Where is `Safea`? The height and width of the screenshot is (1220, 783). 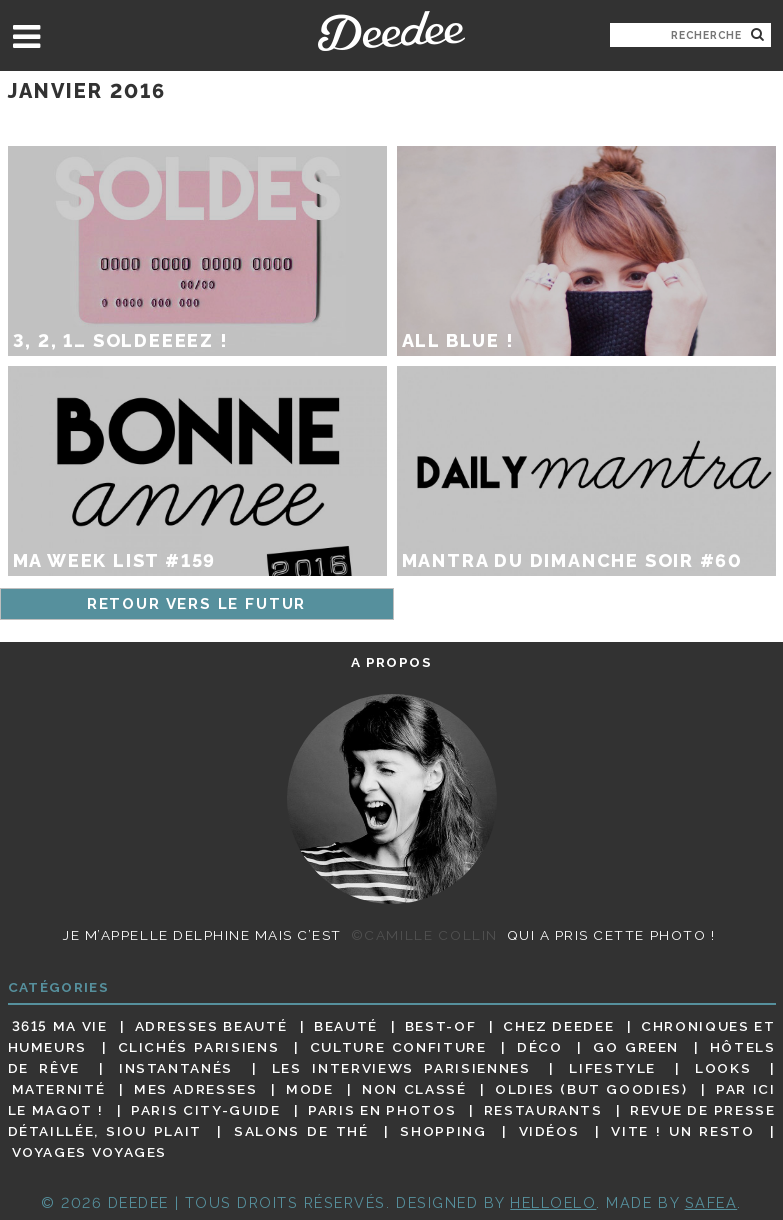 Safea is located at coordinates (711, 1202).